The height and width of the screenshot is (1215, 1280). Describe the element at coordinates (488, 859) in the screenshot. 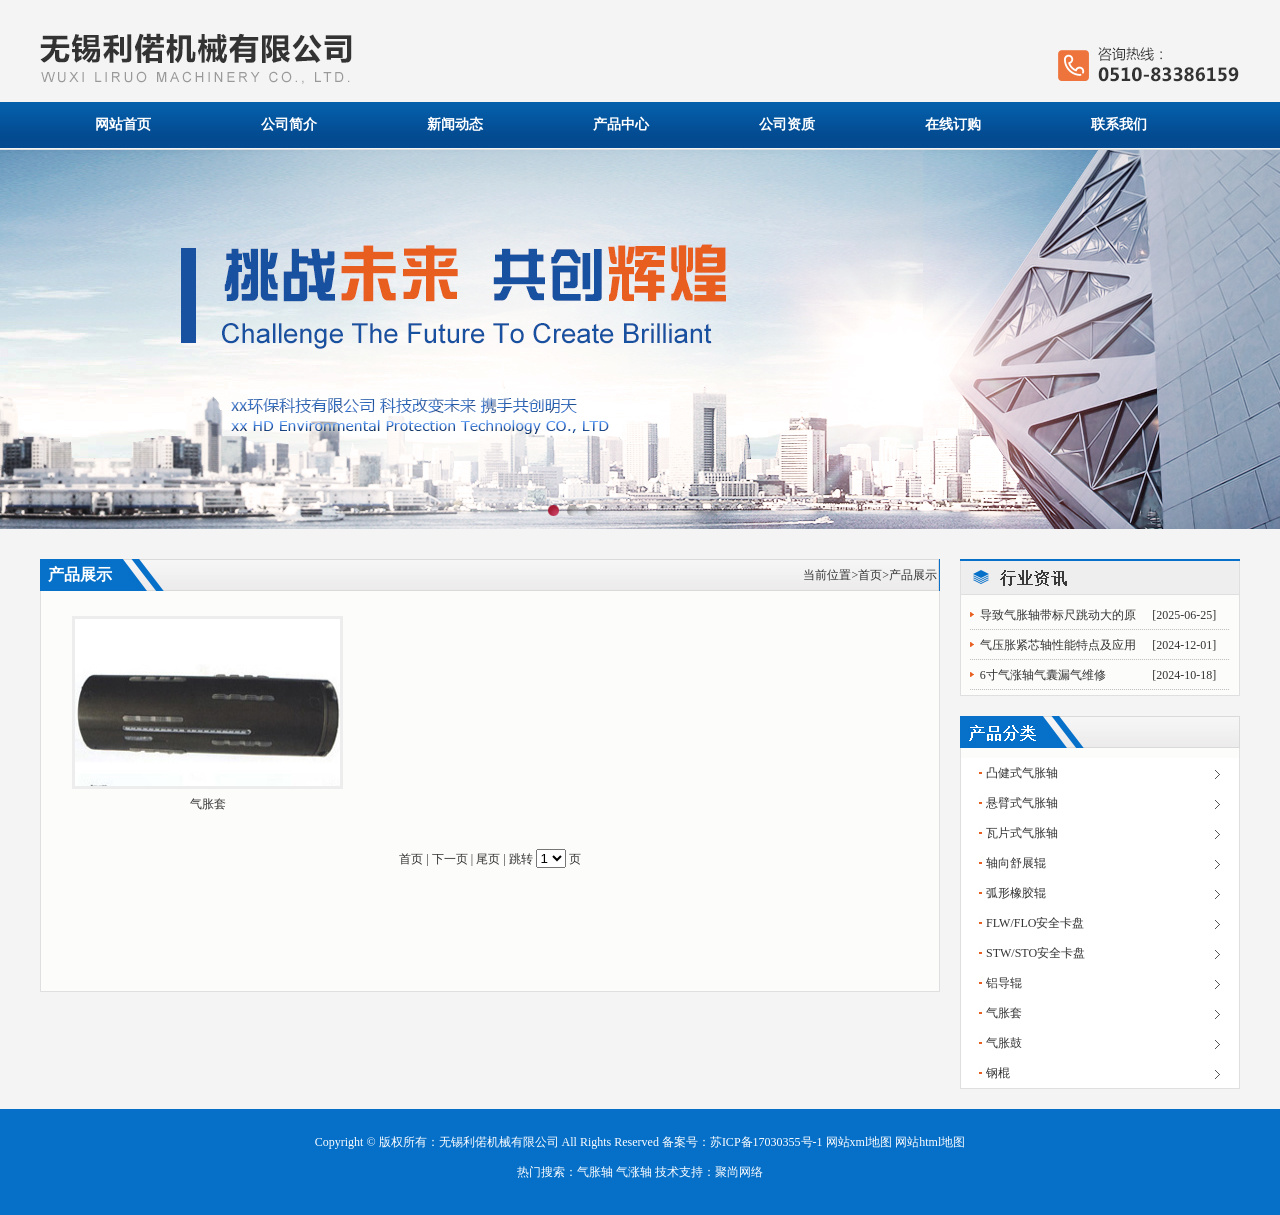

I see `尾页` at that location.